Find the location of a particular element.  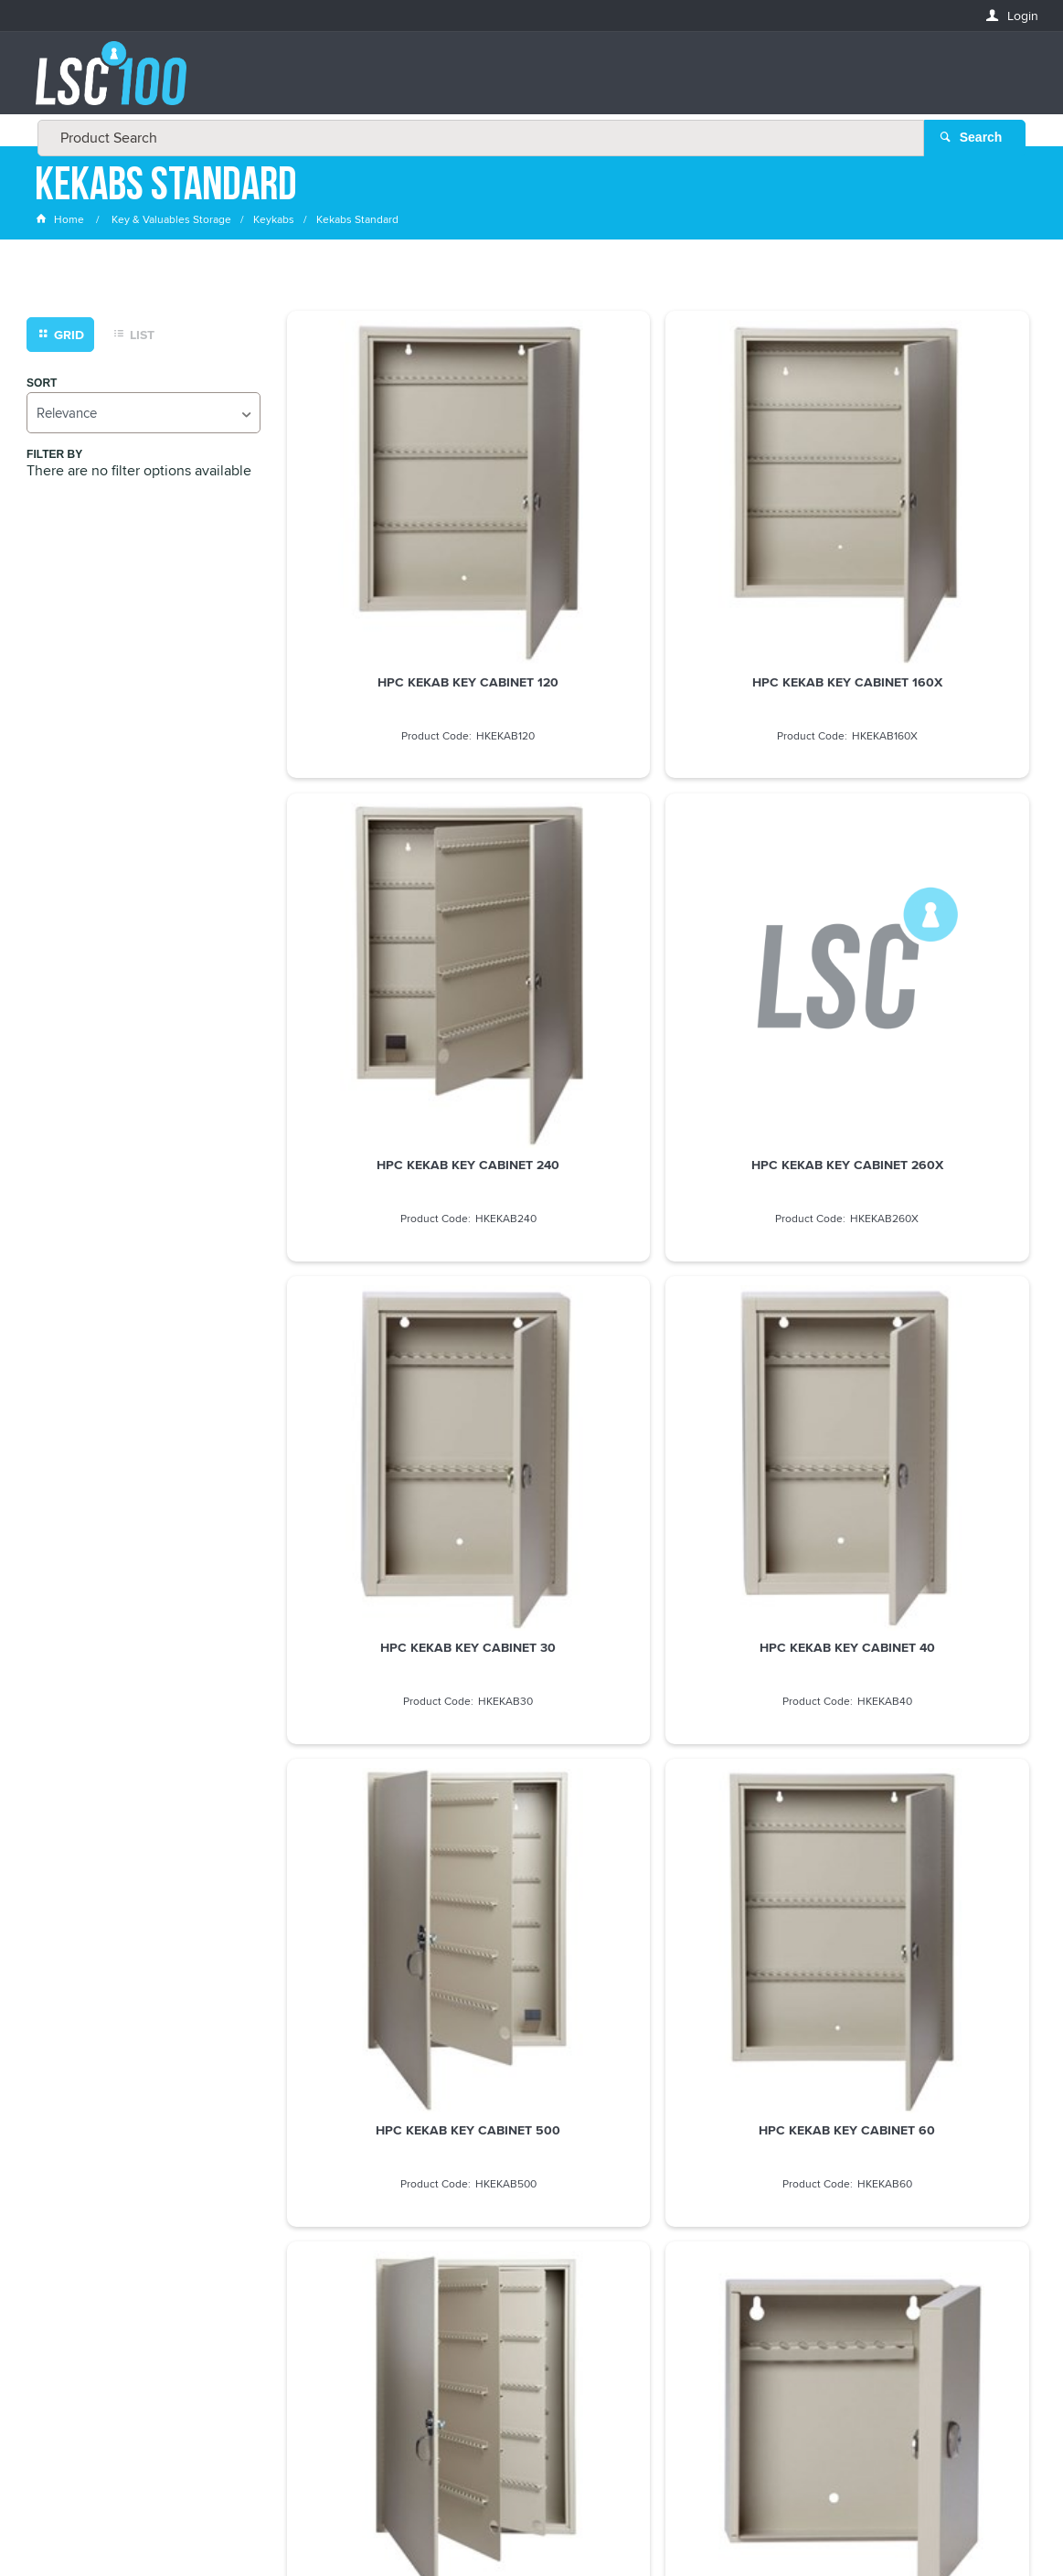

HPC KEKAB KEY CABINET 30 is located at coordinates (658, 916).